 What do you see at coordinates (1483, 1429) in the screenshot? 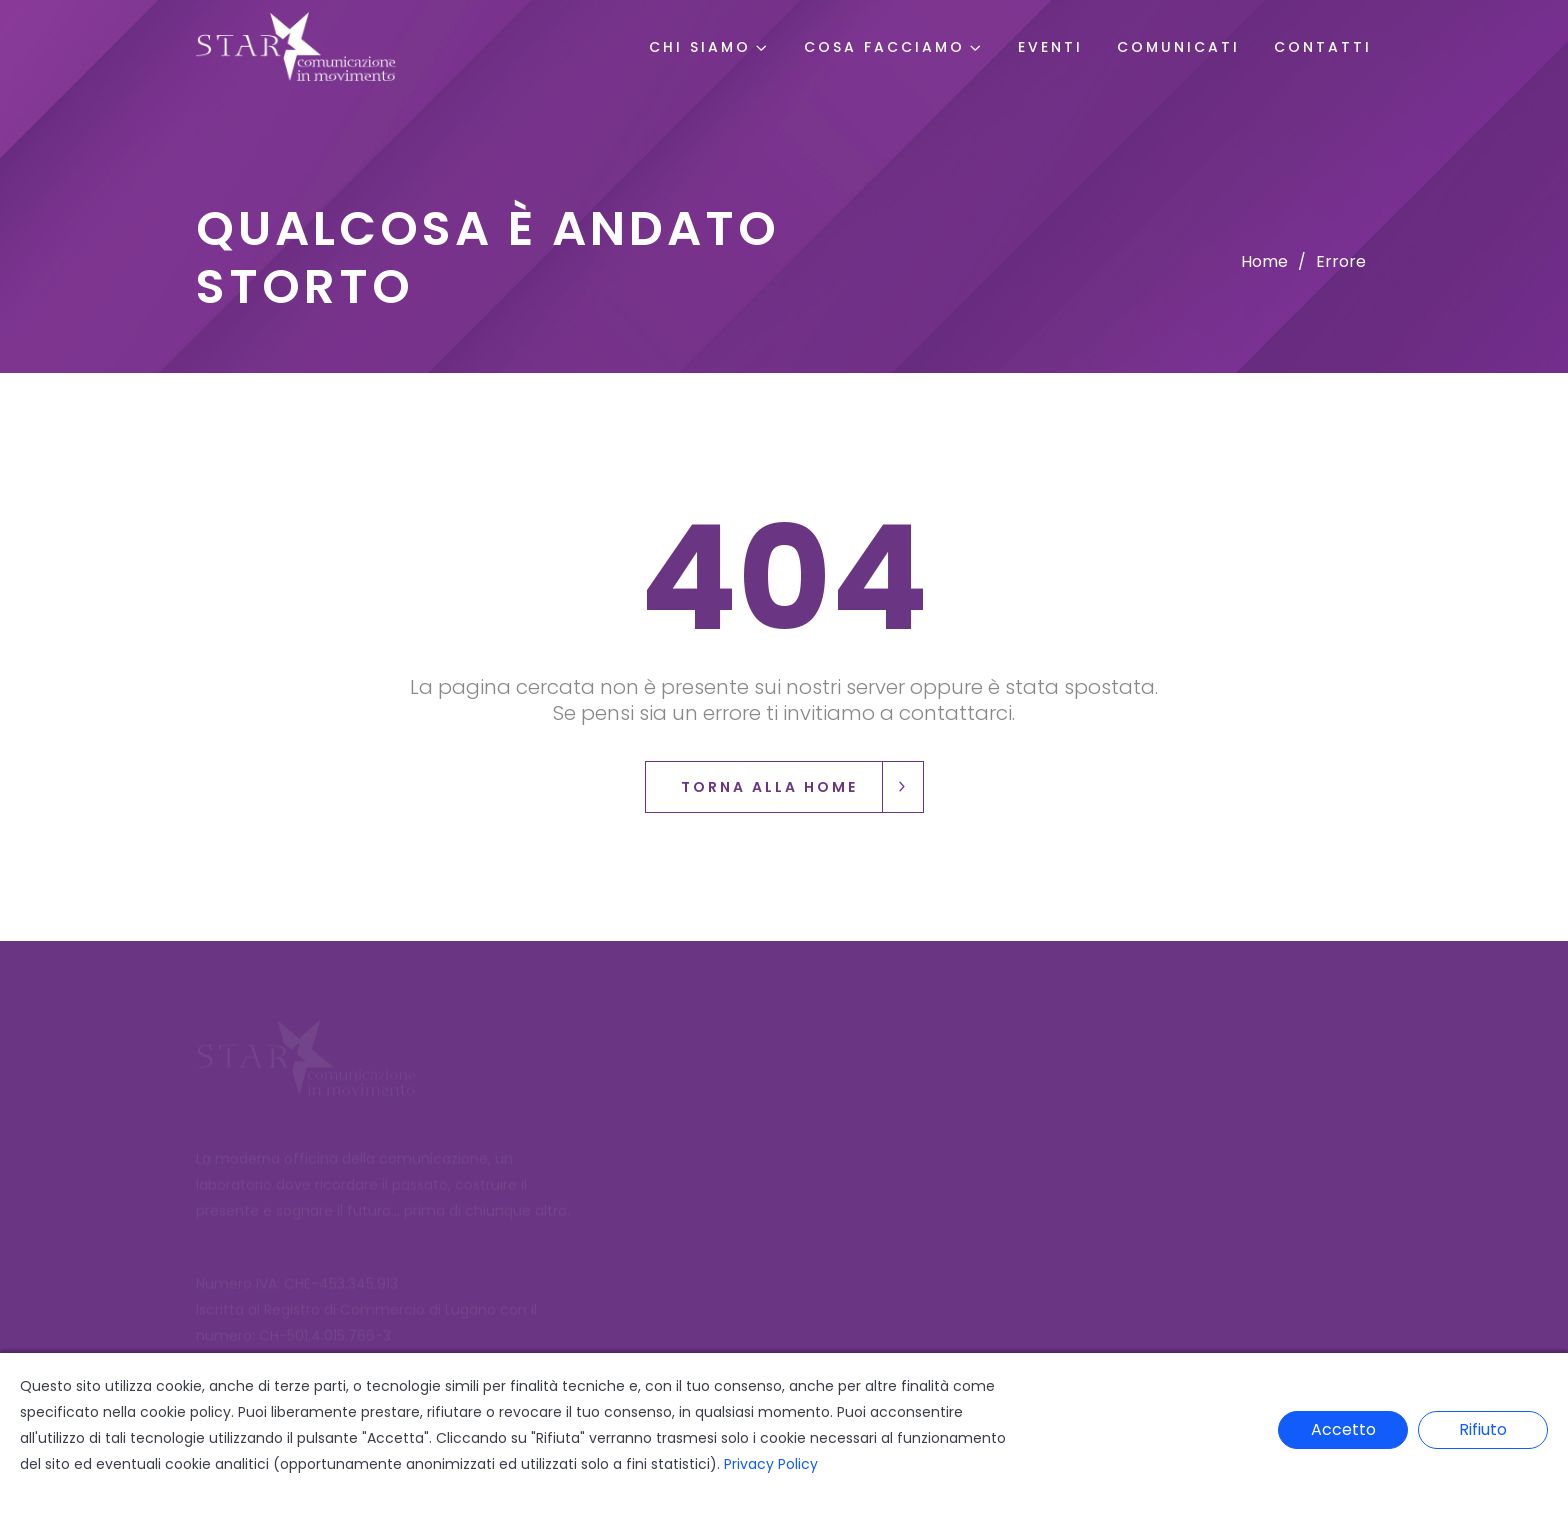
I see `Rifiuto` at bounding box center [1483, 1429].